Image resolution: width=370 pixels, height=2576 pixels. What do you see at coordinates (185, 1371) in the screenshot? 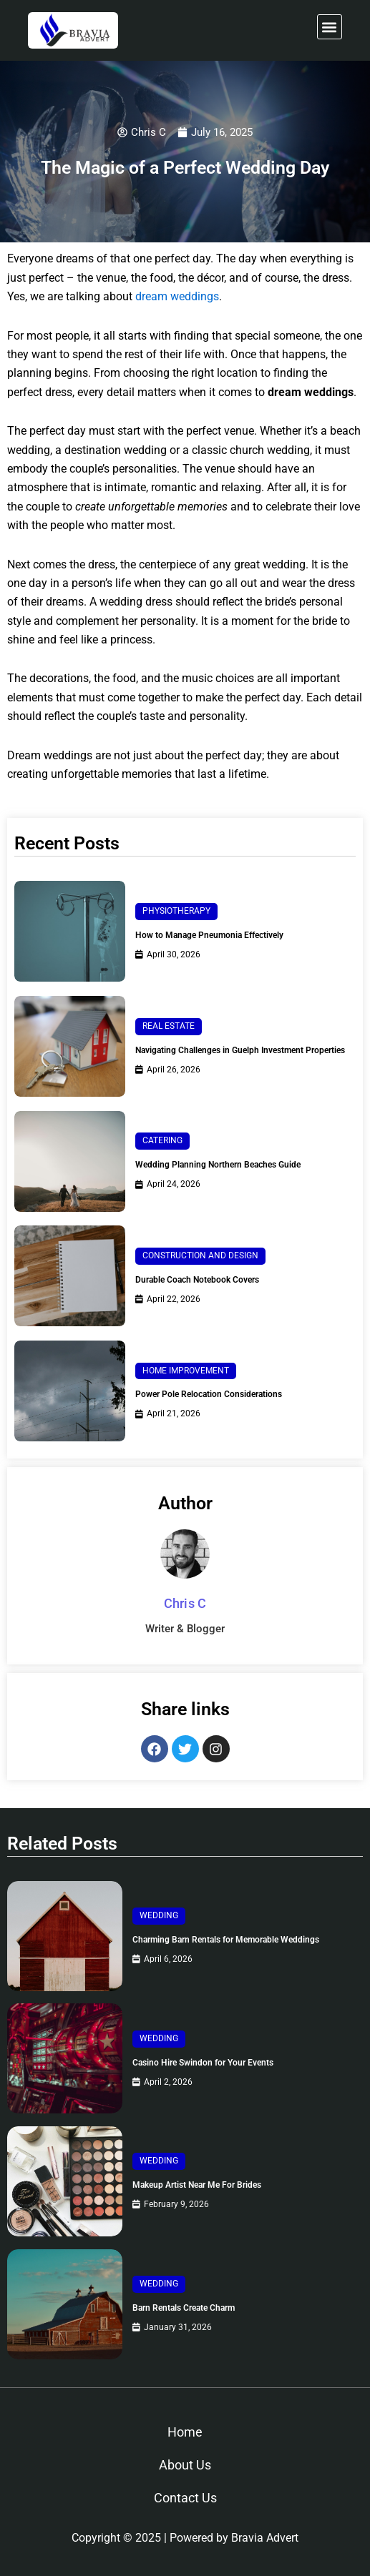
I see `Home Improvement` at bounding box center [185, 1371].